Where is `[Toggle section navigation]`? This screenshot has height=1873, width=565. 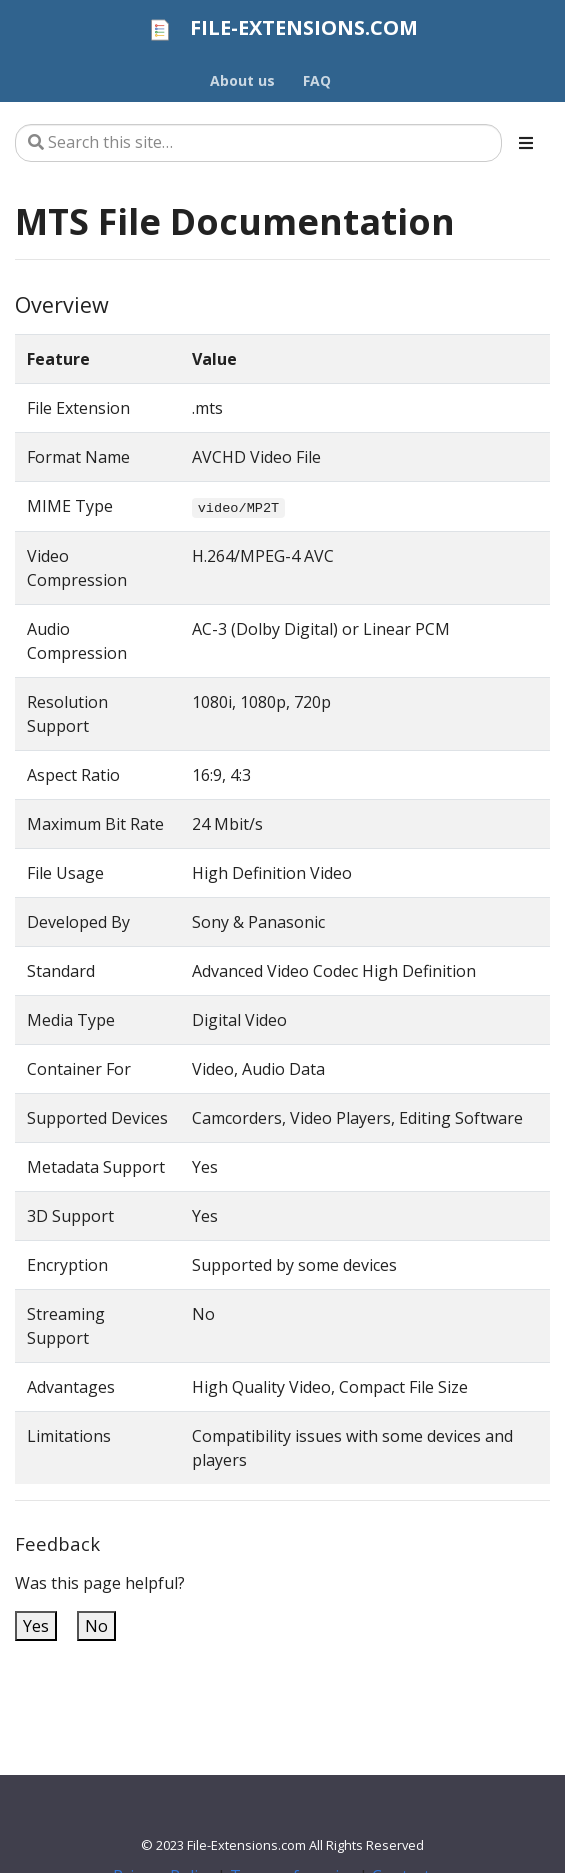
[Toggle section navigation] is located at coordinates (526, 143).